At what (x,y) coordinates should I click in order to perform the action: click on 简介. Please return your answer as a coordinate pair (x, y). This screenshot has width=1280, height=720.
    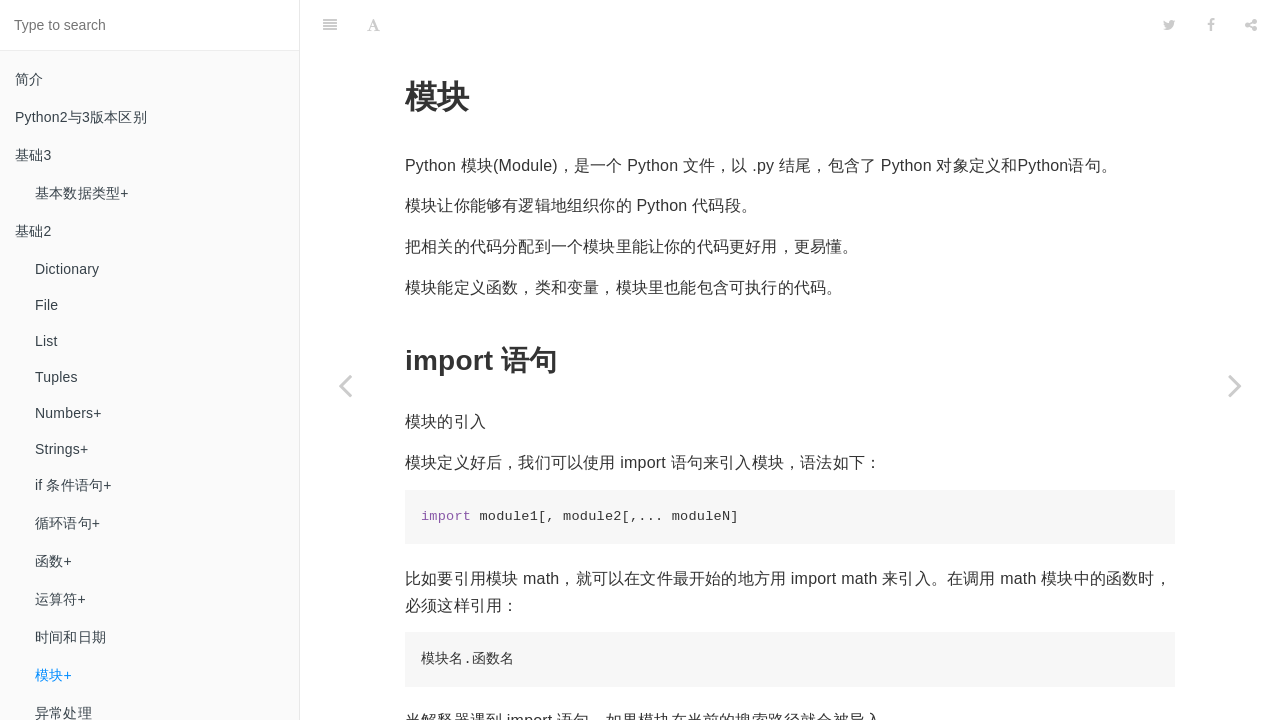
    Looking at the image, I should click on (29, 79).